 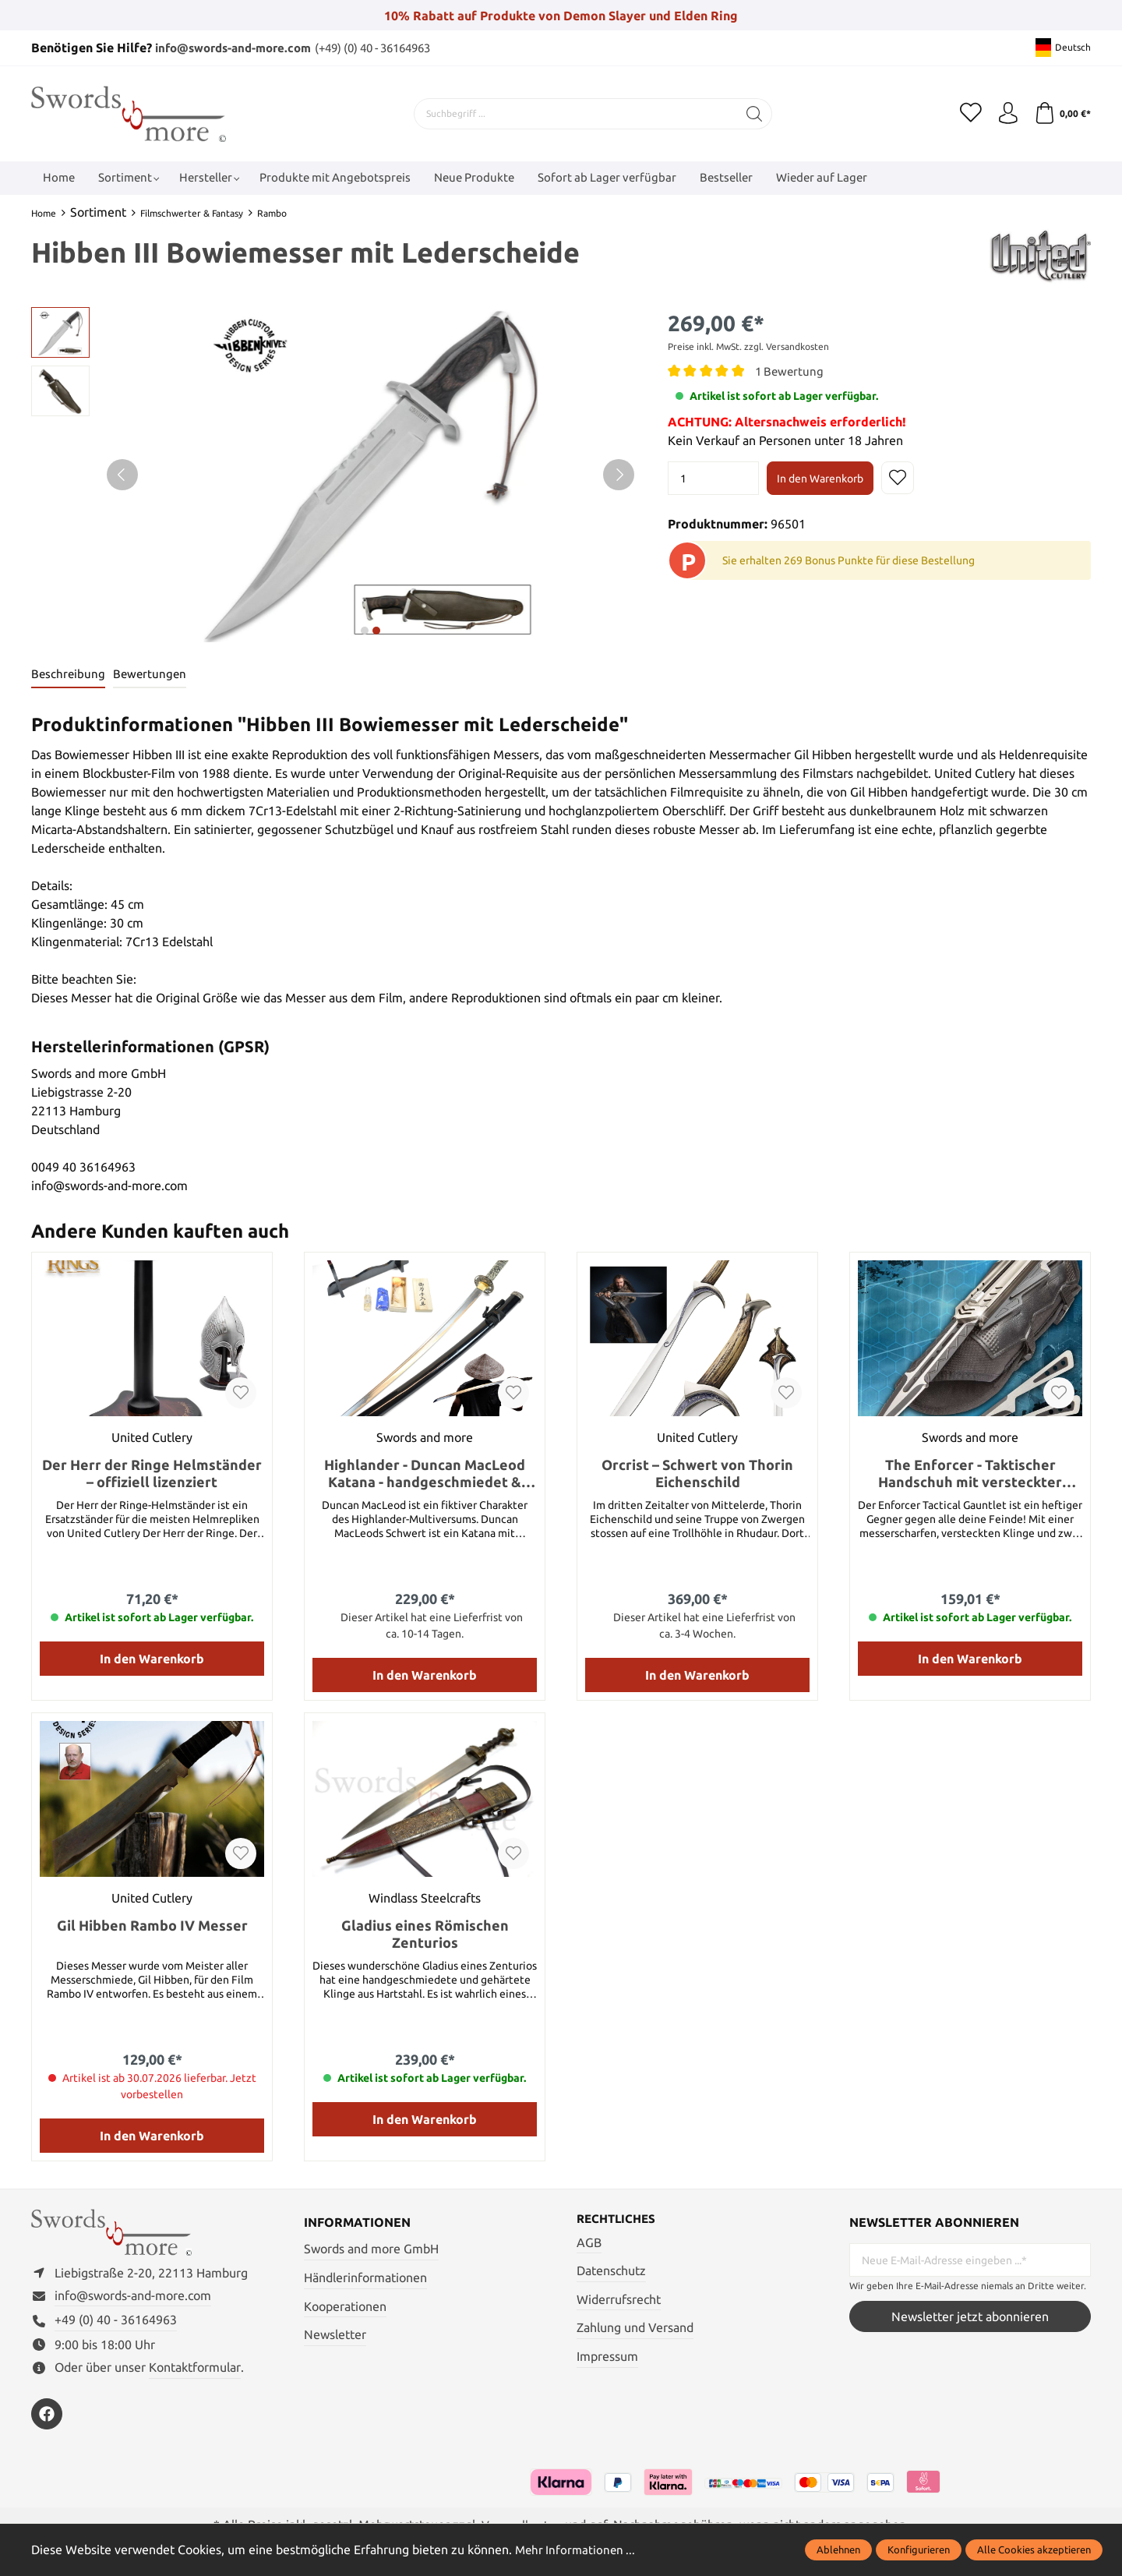 What do you see at coordinates (1061, 113) in the screenshot?
I see `[Warenkorb]` at bounding box center [1061, 113].